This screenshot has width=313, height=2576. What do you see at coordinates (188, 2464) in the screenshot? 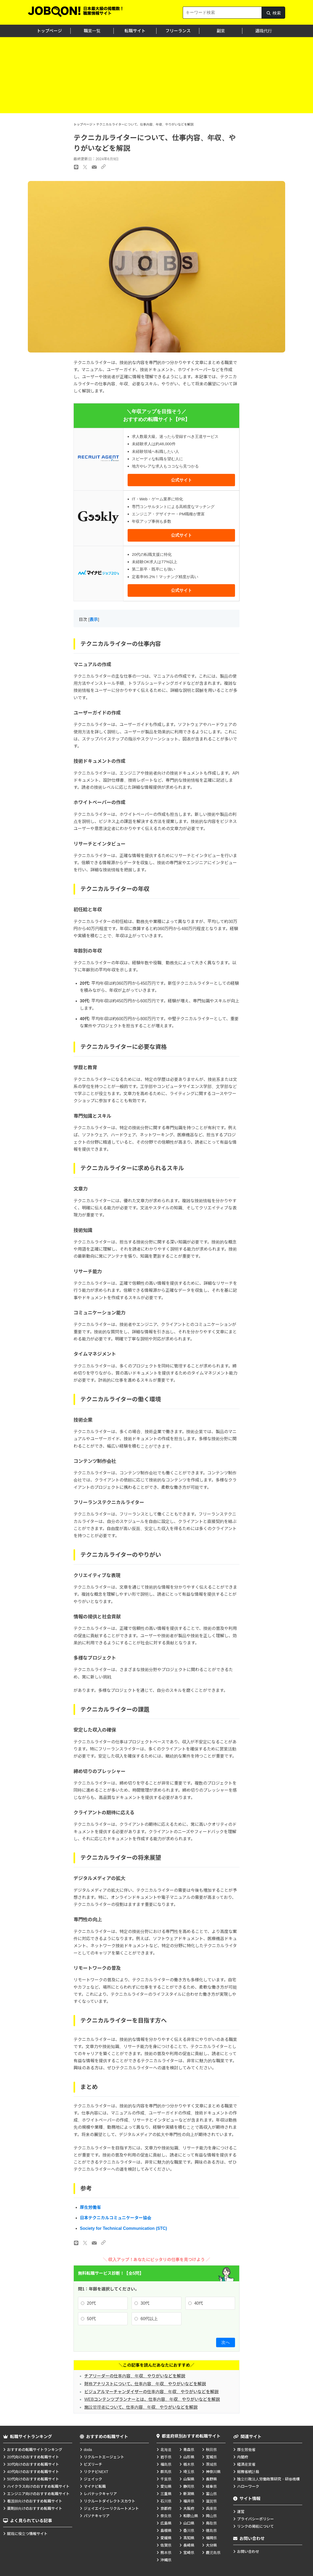
I see `栃木県` at bounding box center [188, 2464].